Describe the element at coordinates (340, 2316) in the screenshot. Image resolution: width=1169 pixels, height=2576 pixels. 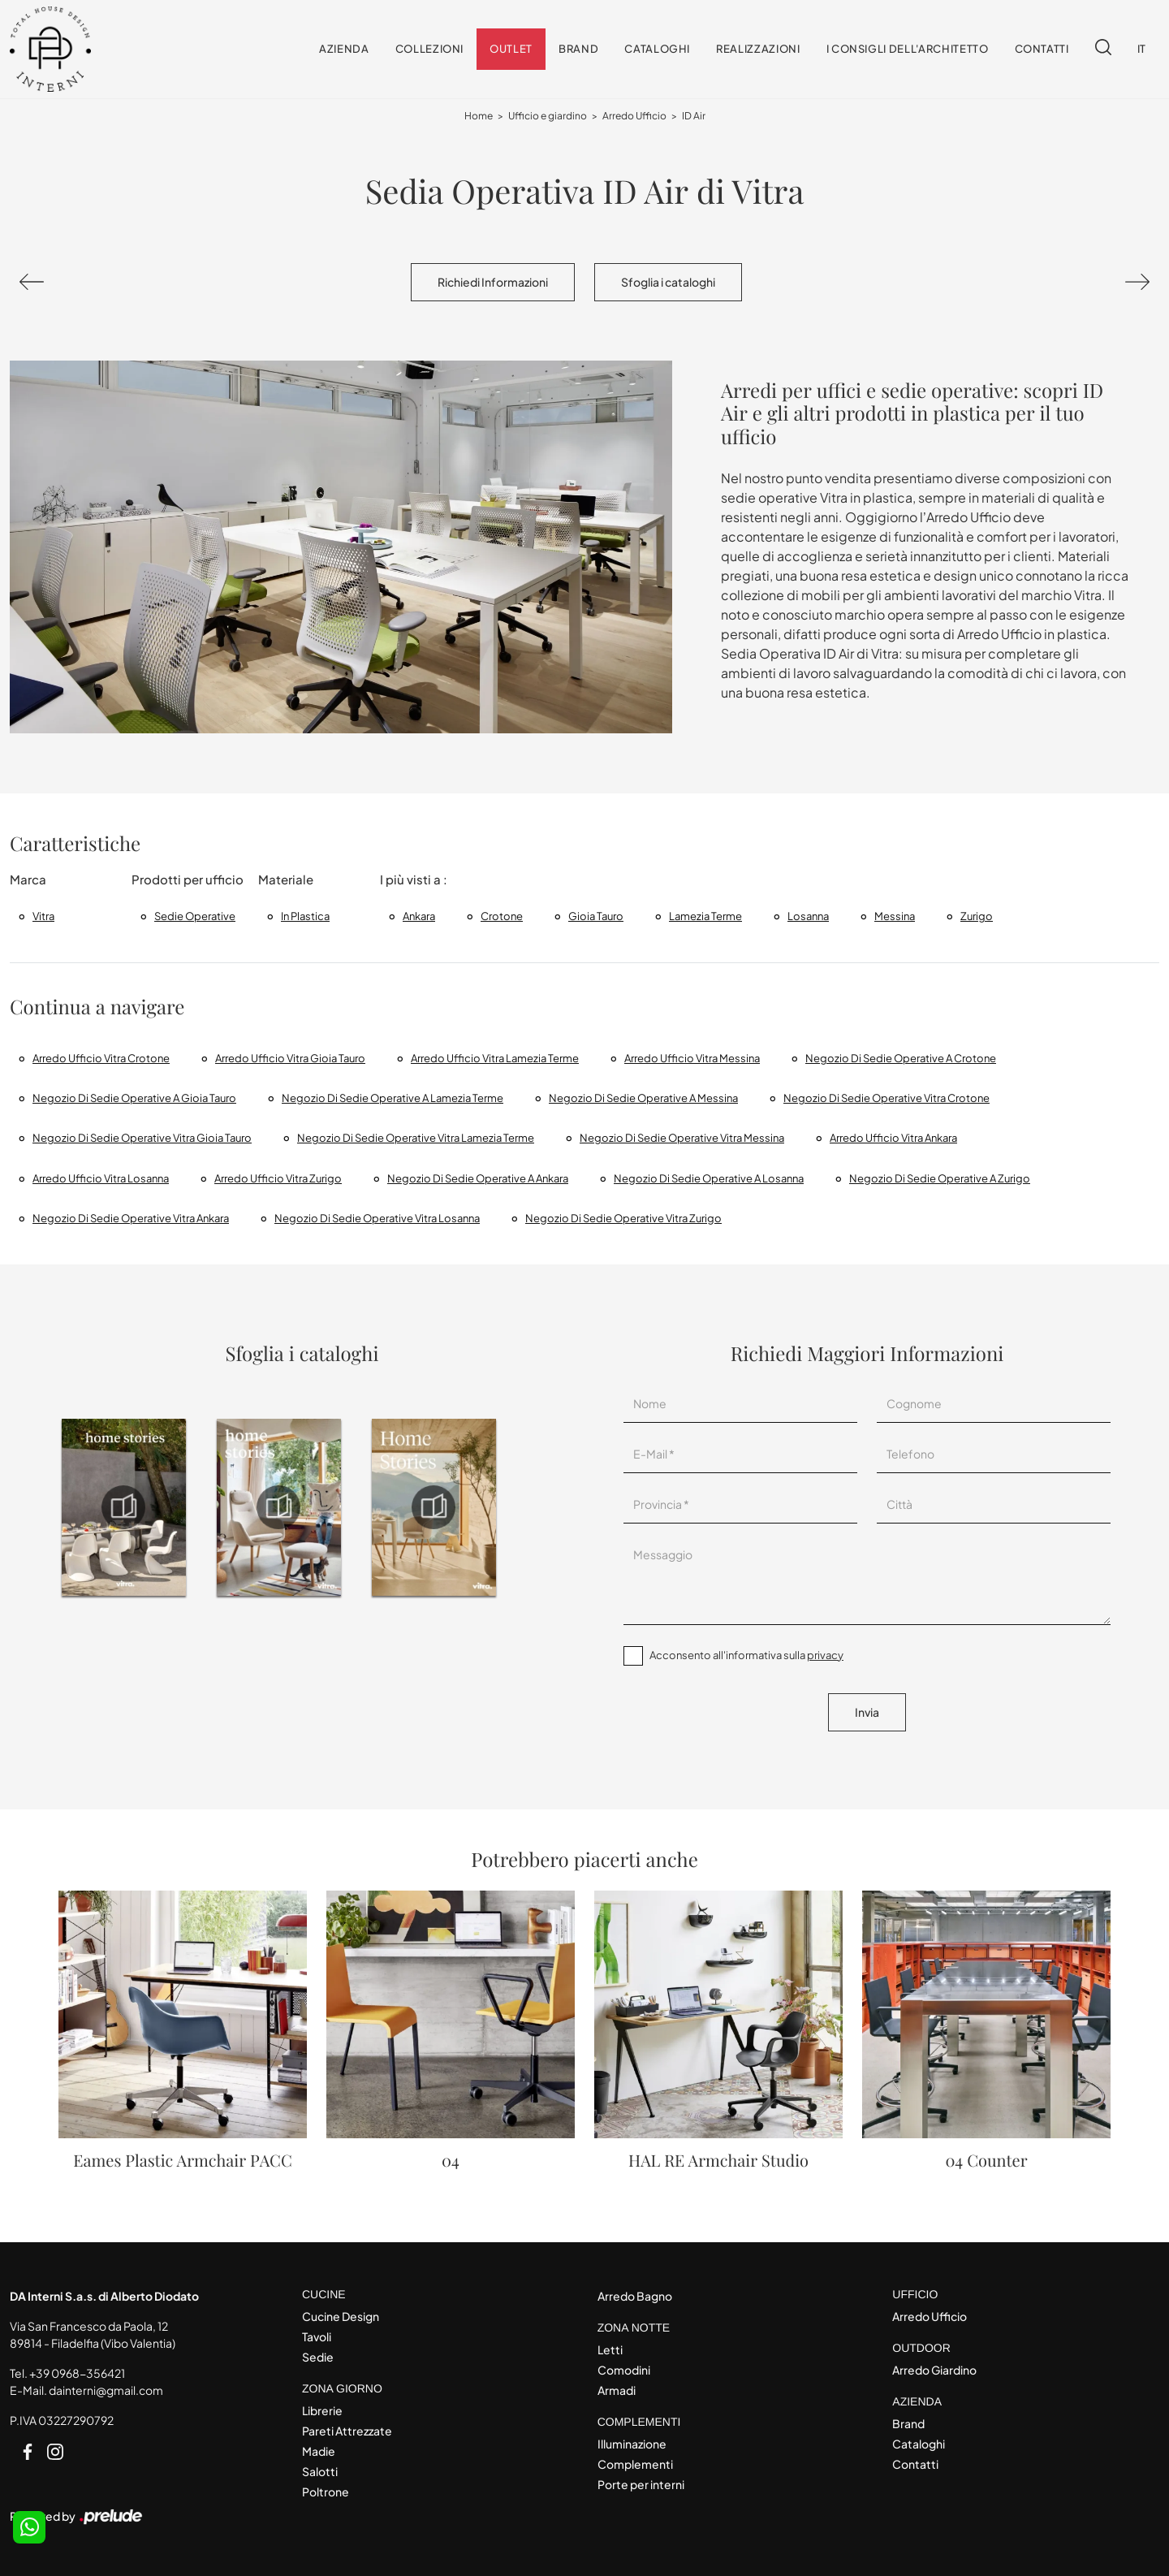
I see `Cucine Design` at that location.